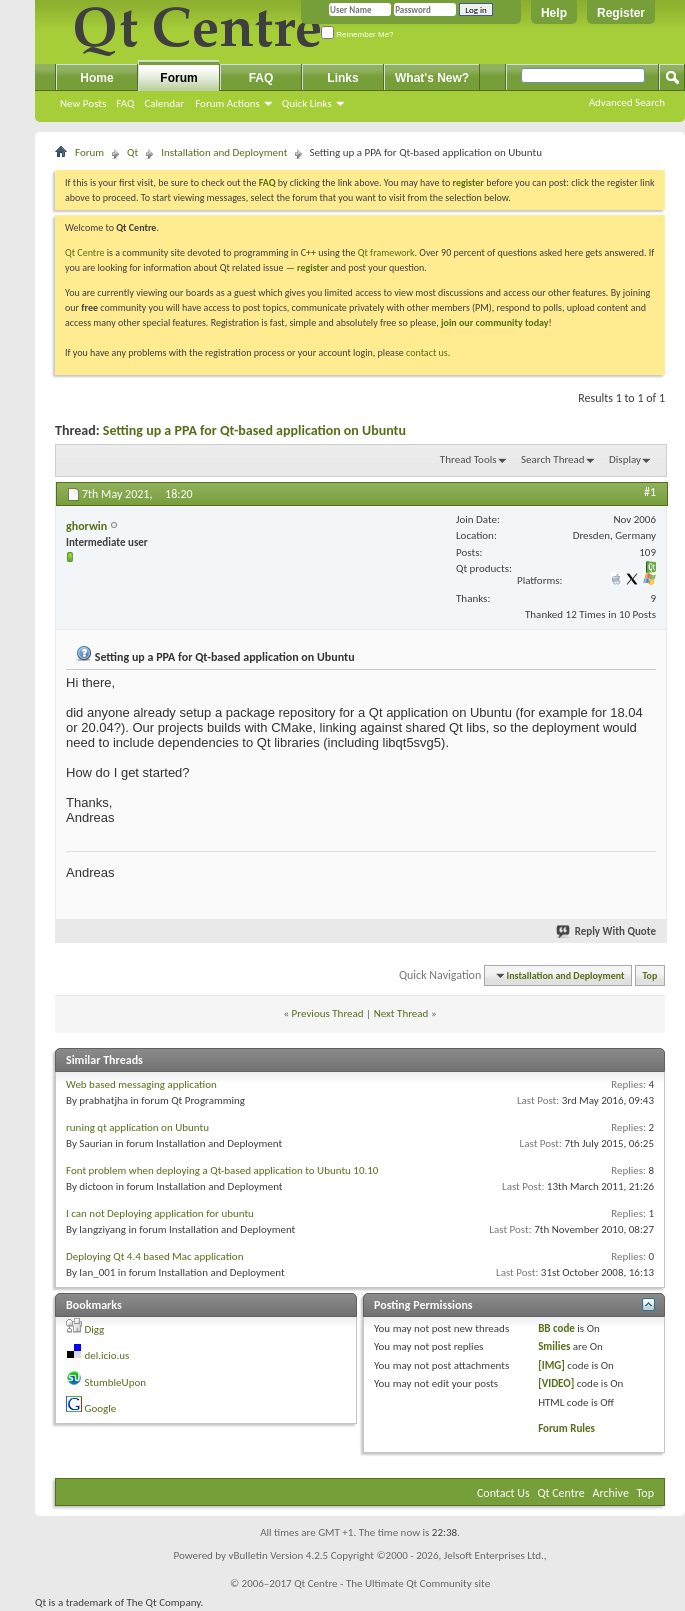  What do you see at coordinates (96, 78) in the screenshot?
I see `Home` at bounding box center [96, 78].